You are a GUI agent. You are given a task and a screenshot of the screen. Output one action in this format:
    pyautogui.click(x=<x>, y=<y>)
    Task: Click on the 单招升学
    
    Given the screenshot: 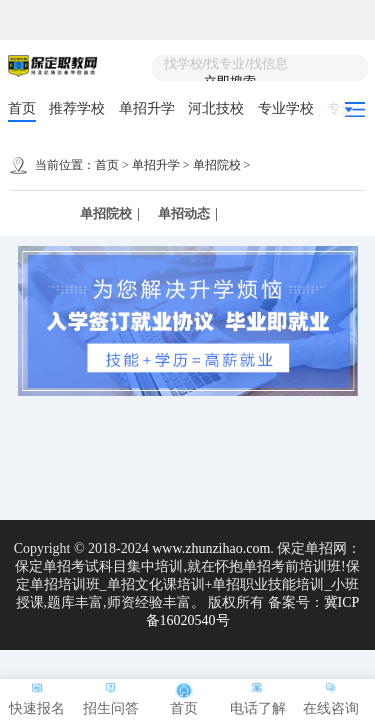 What is the action you would take?
    pyautogui.click(x=147, y=108)
    